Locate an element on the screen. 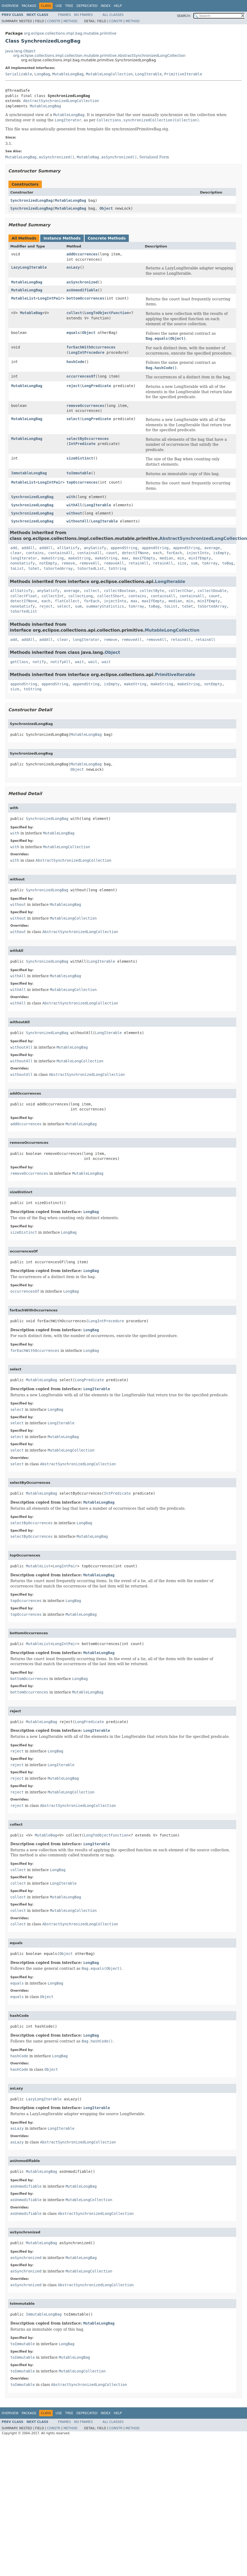 This screenshot has height=2576, width=247. sizeDistinct is located at coordinates (79, 458).